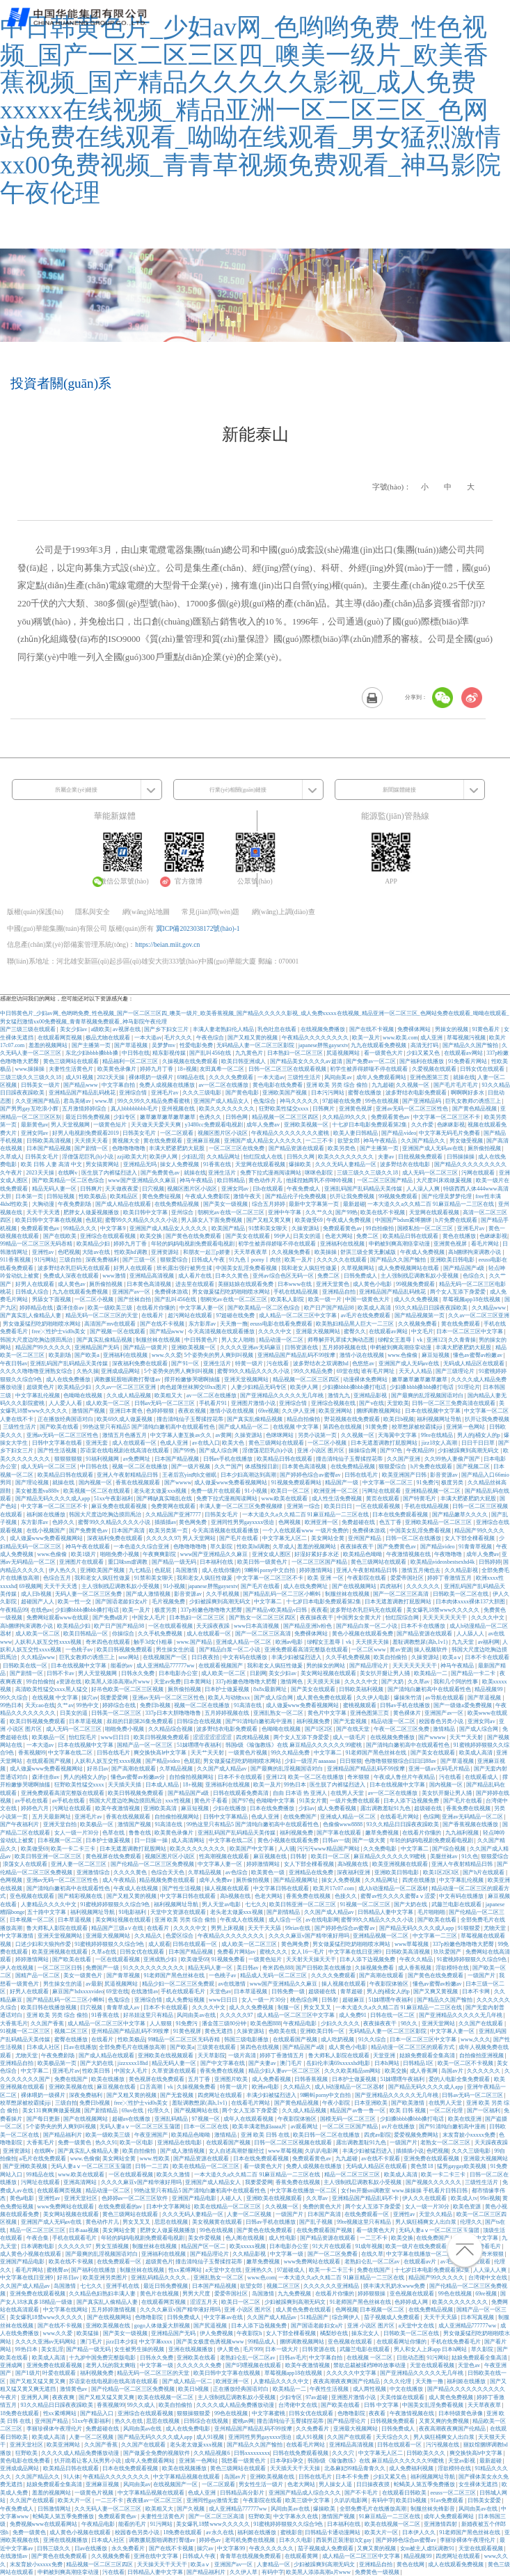 The image size is (510, 2576). I want to click on 91老师国产黑色丝袜在线, so click(376, 1753).